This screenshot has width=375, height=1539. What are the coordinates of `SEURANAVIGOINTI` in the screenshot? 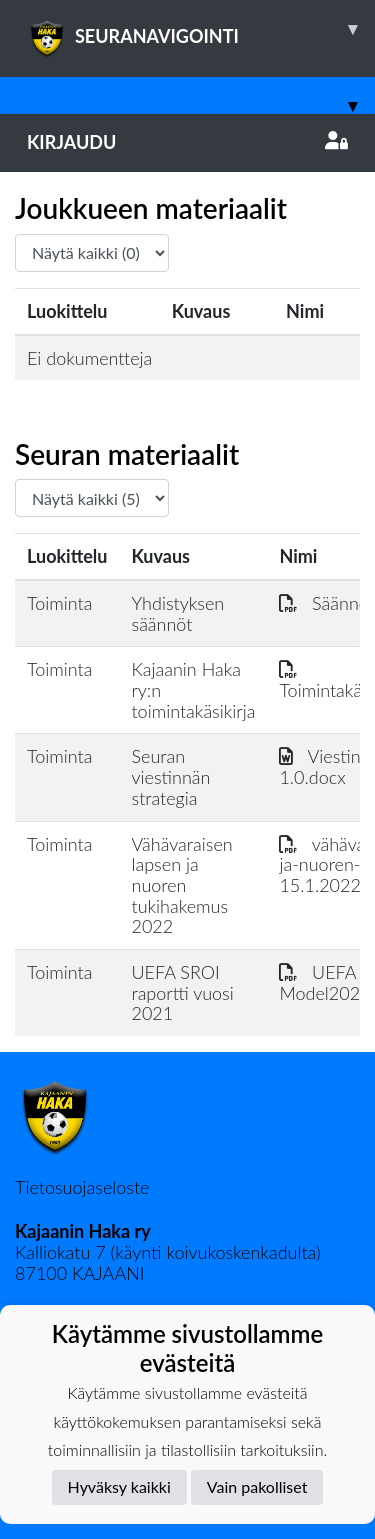 It's located at (201, 29).